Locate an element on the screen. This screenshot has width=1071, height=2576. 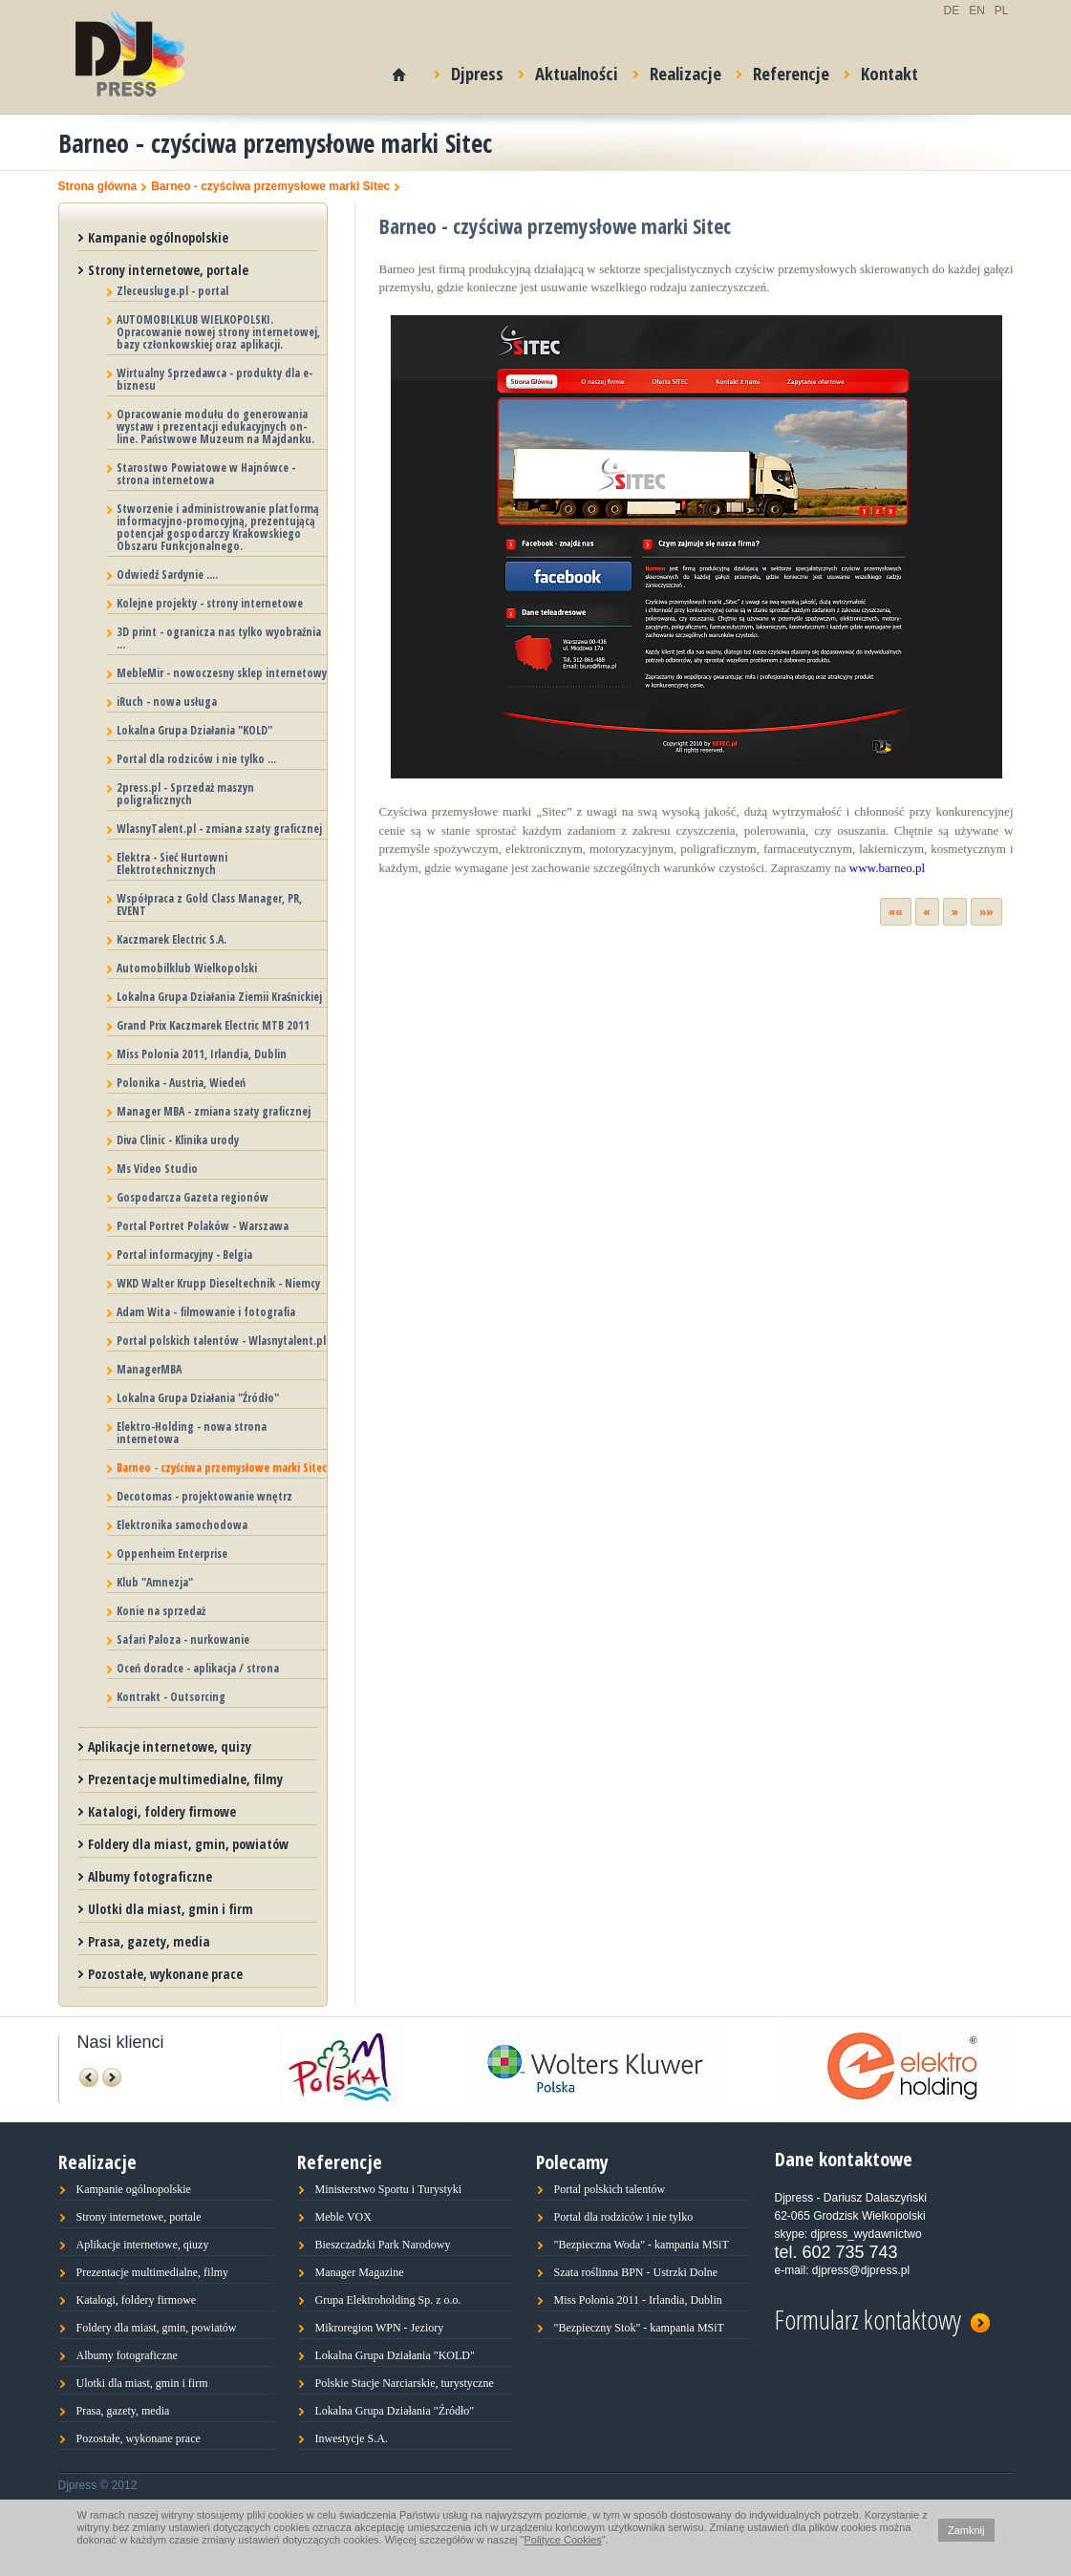
Foldery dla miast, gmin, powiatów is located at coordinates (188, 1844).